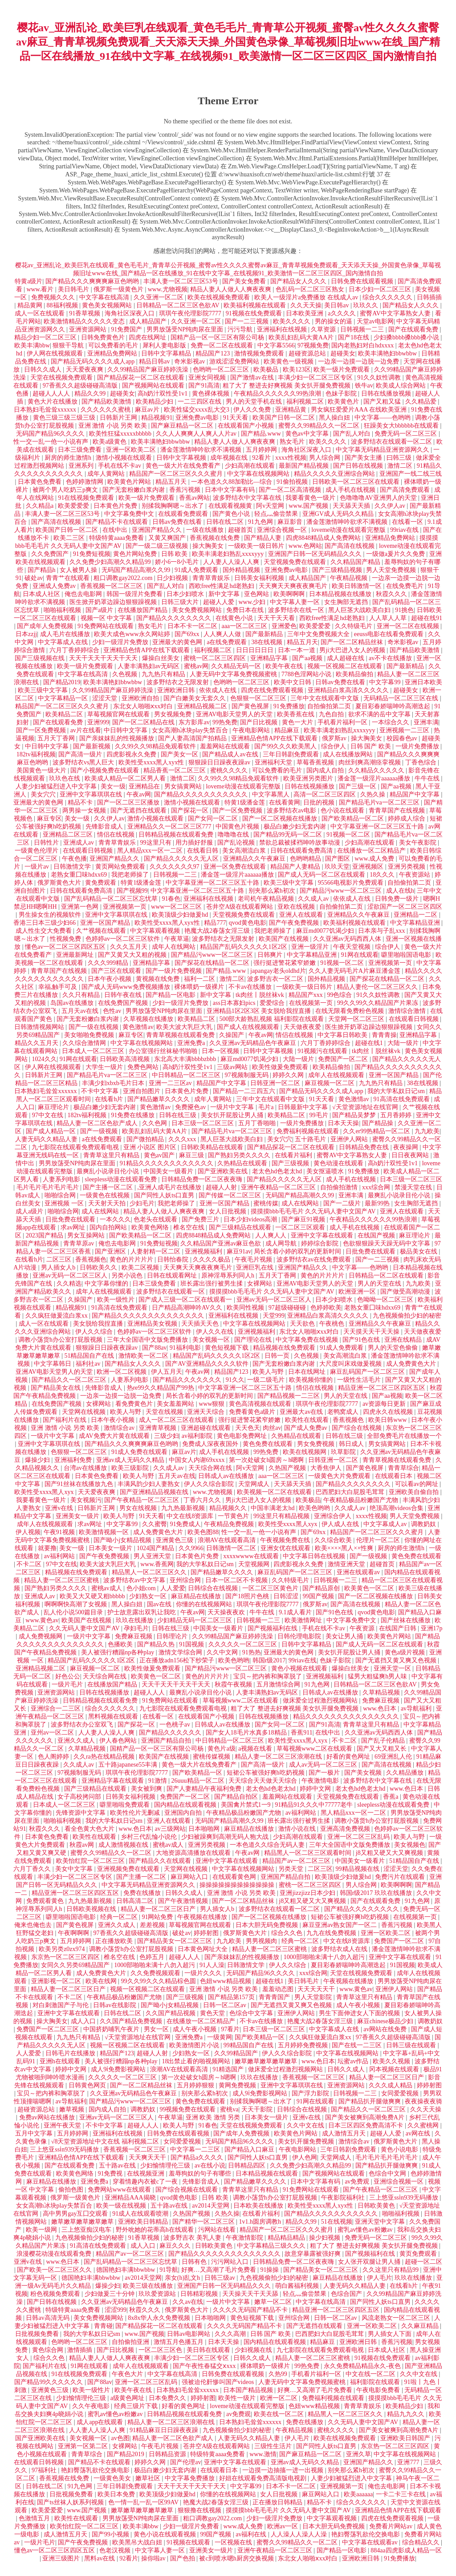 This screenshot has width=456, height=2576. What do you see at coordinates (132, 754) in the screenshot?
I see `四虎影视永久免费` at bounding box center [132, 754].